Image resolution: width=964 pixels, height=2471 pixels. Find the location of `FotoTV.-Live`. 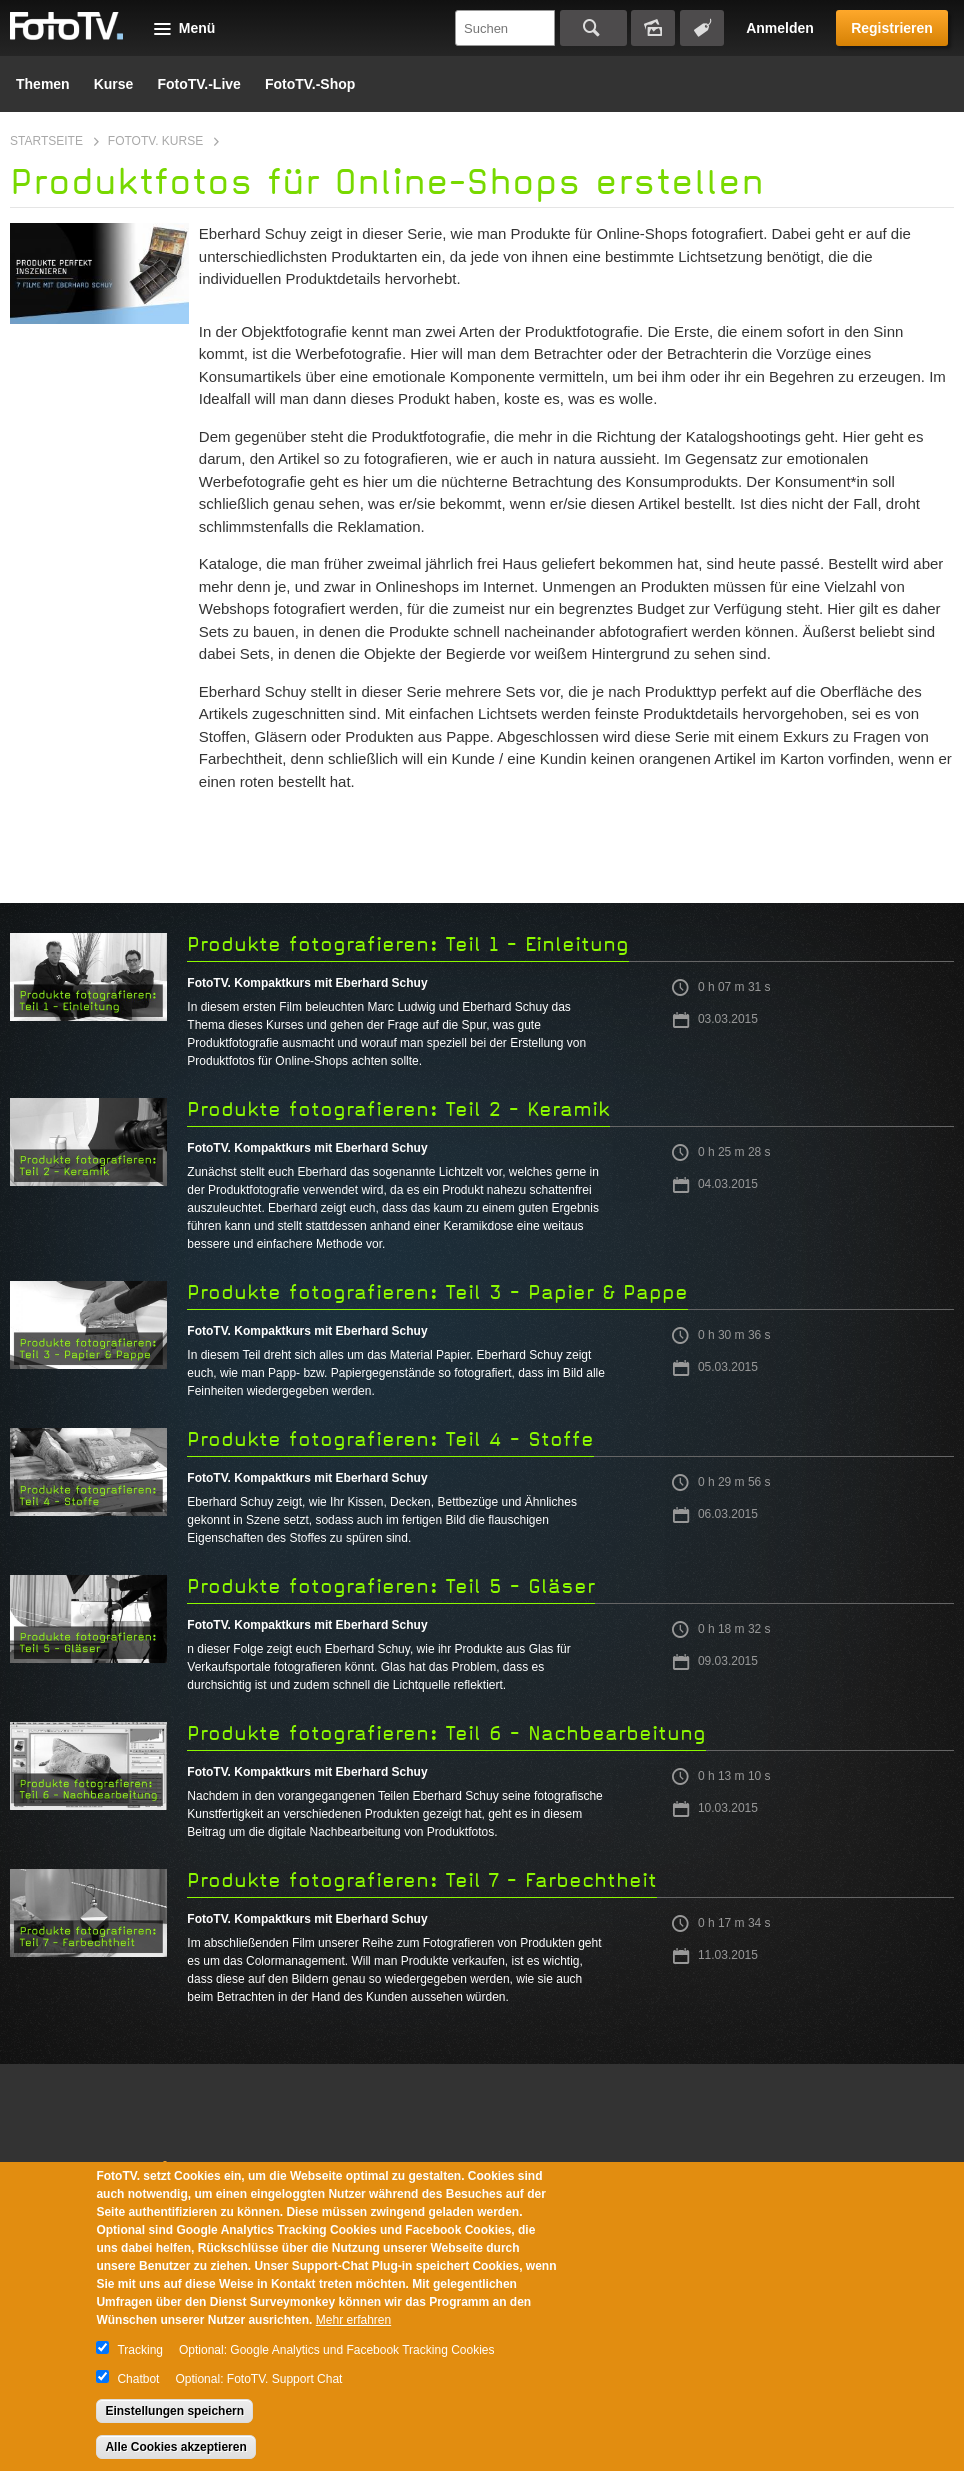

FotoTV.-Live is located at coordinates (199, 84).